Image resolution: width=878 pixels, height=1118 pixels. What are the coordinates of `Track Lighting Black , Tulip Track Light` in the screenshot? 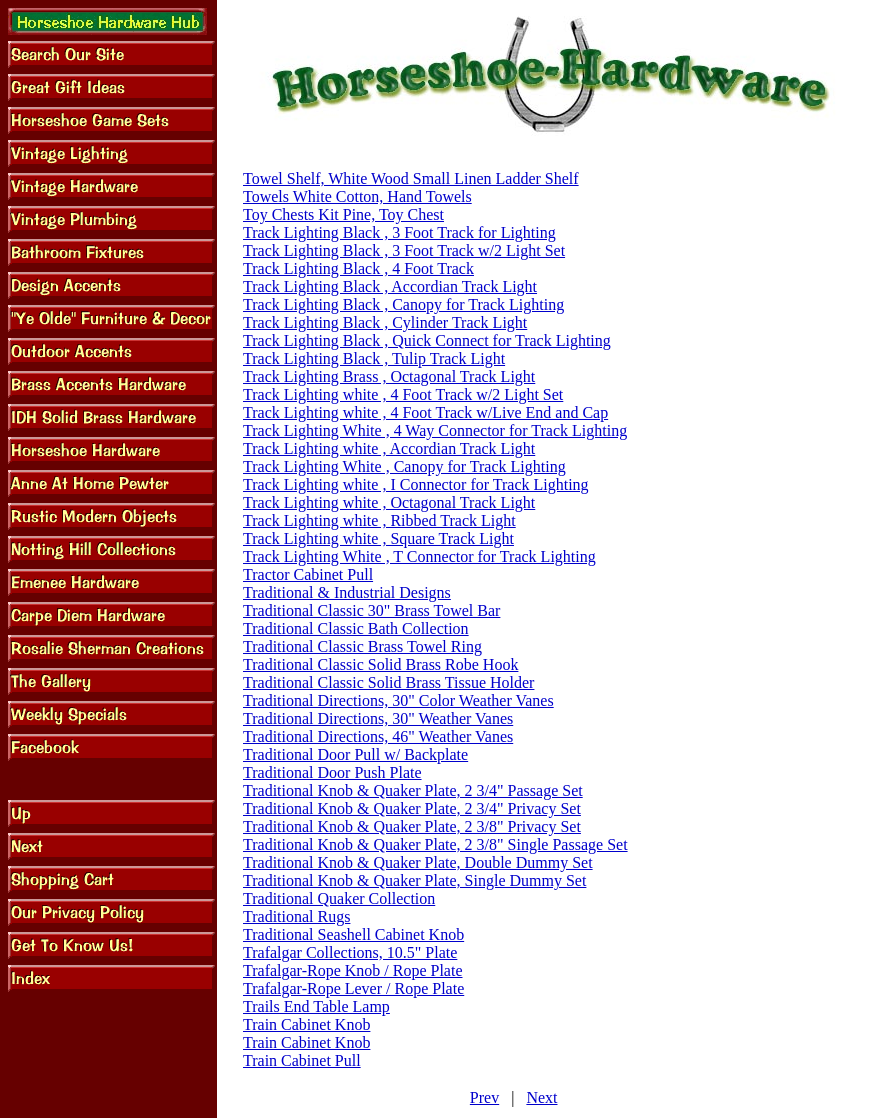 It's located at (374, 358).